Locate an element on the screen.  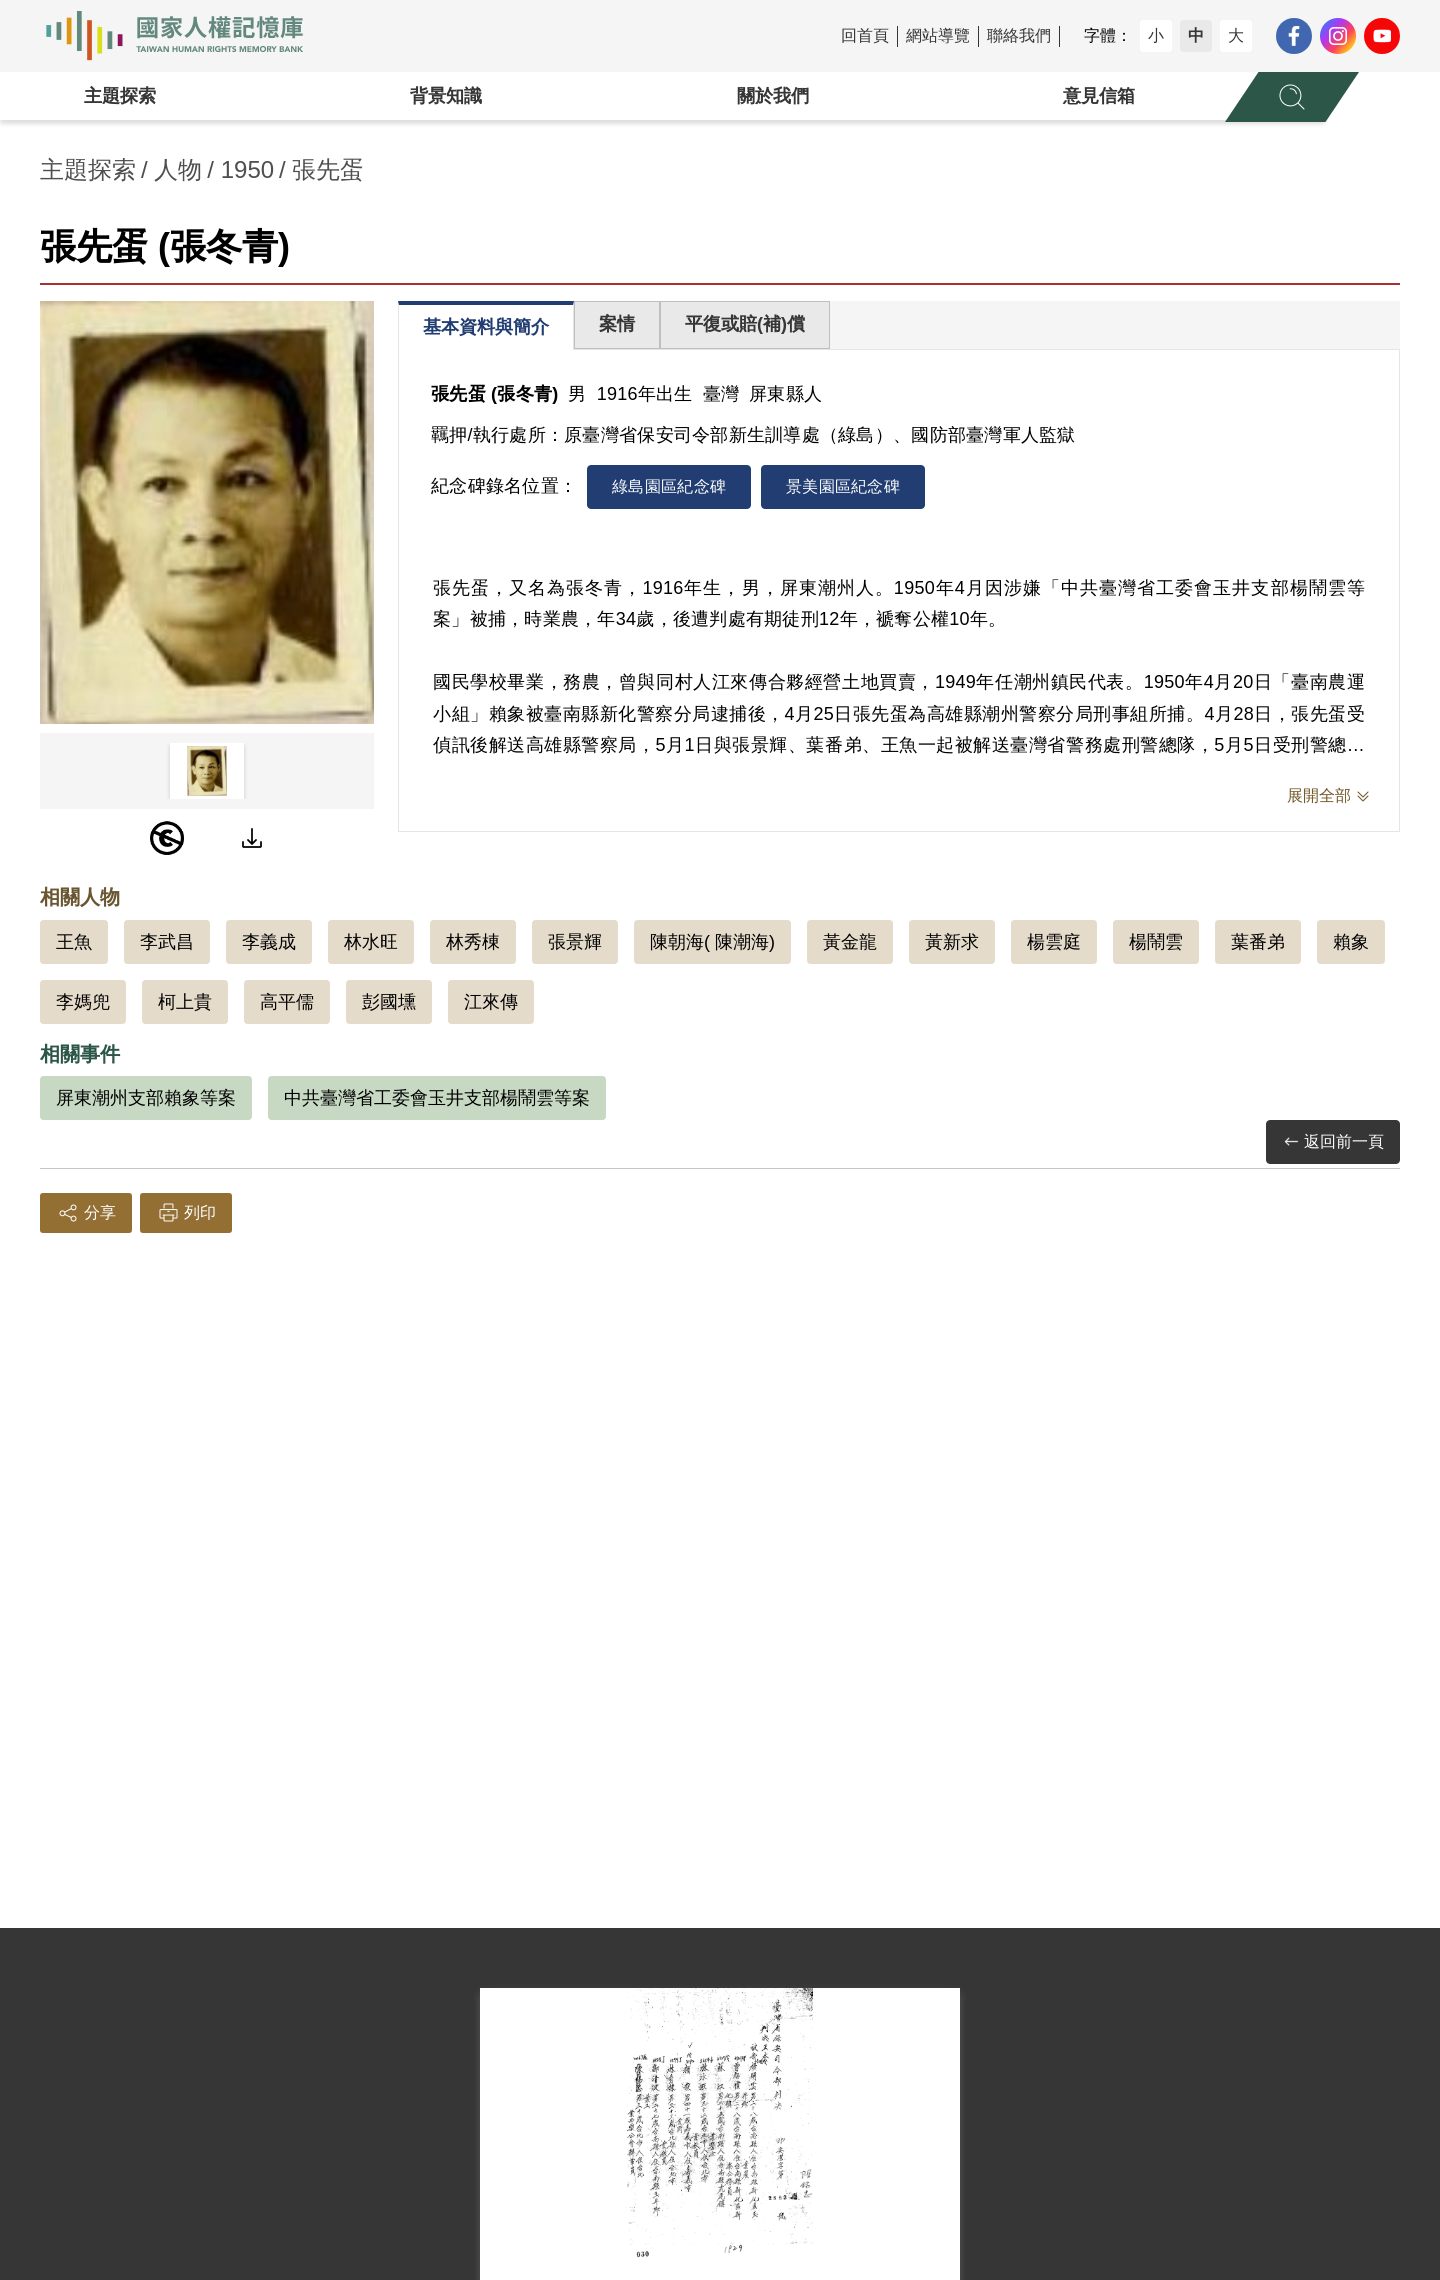
回首頁 is located at coordinates (865, 35).